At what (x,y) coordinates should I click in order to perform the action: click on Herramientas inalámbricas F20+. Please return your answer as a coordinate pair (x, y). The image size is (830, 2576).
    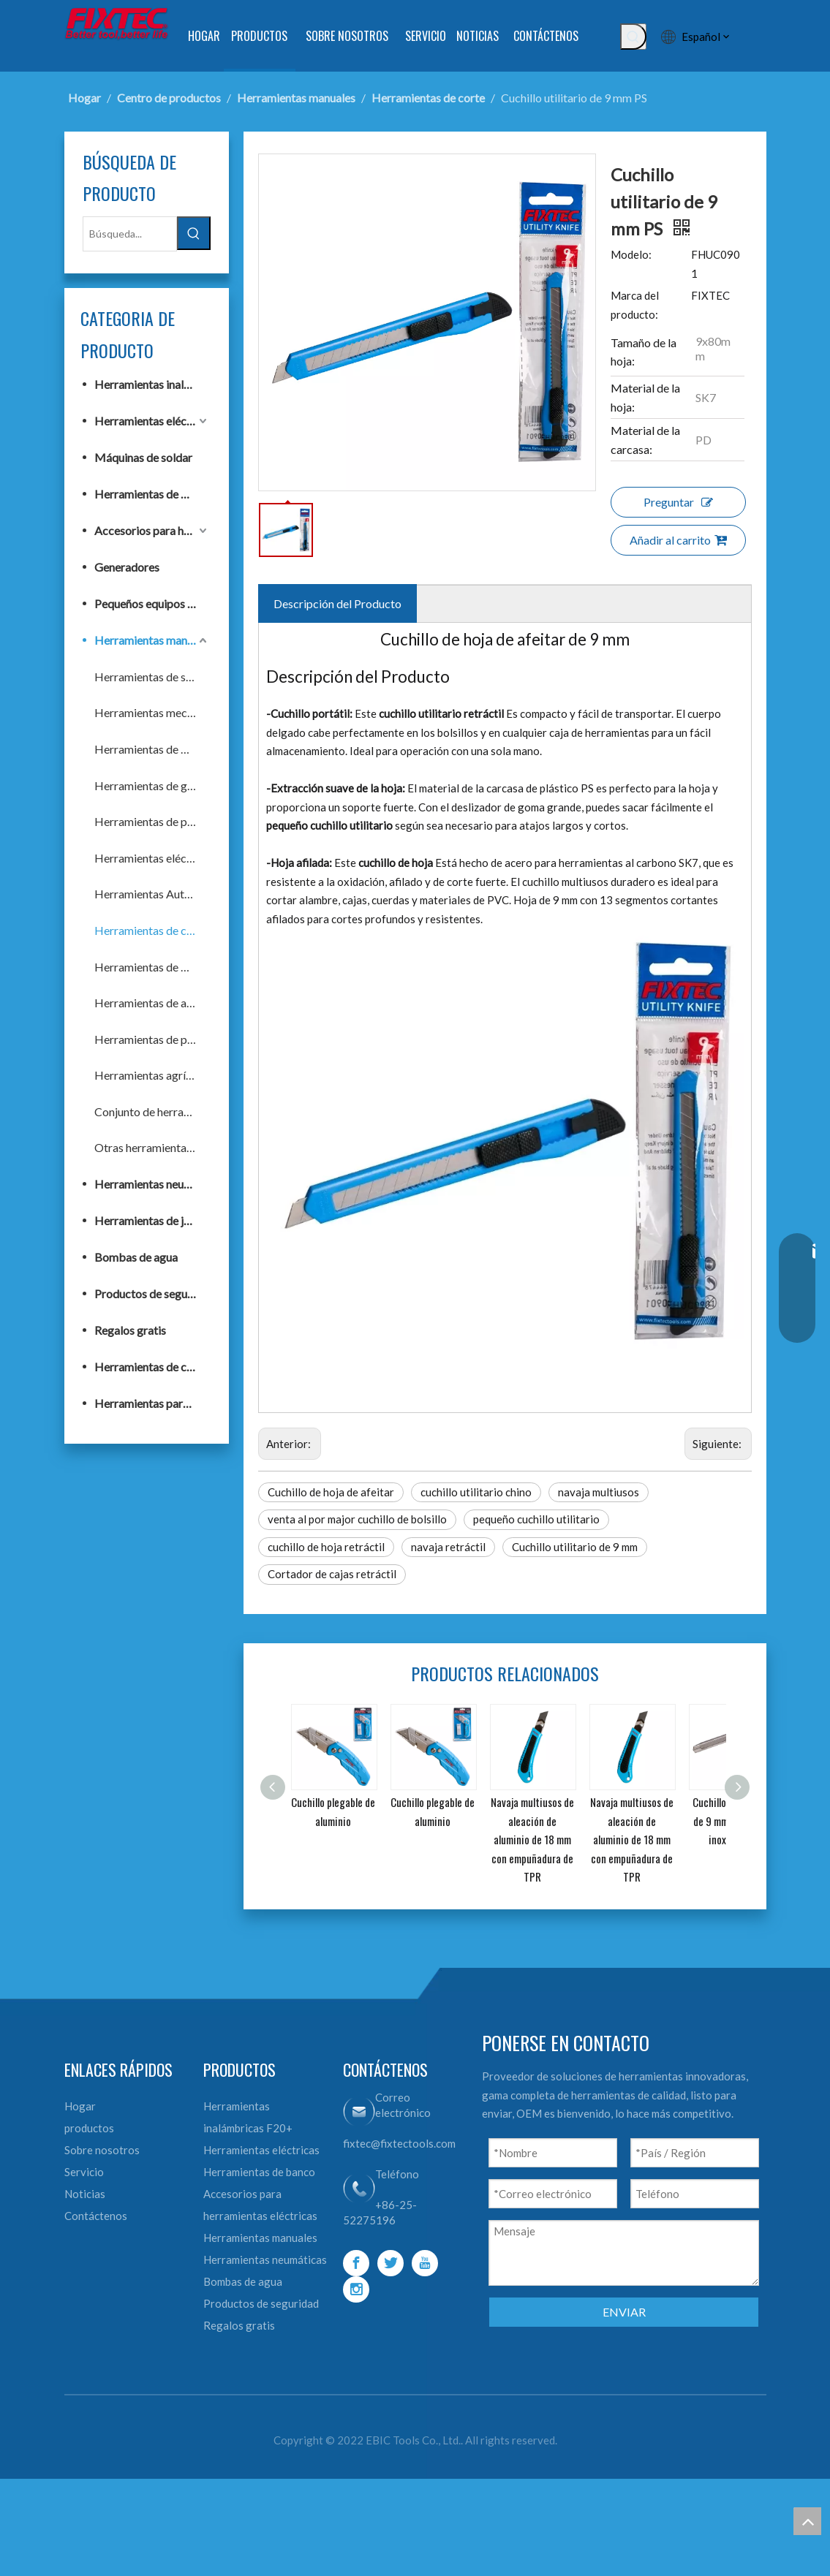
    Looking at the image, I should click on (152, 384).